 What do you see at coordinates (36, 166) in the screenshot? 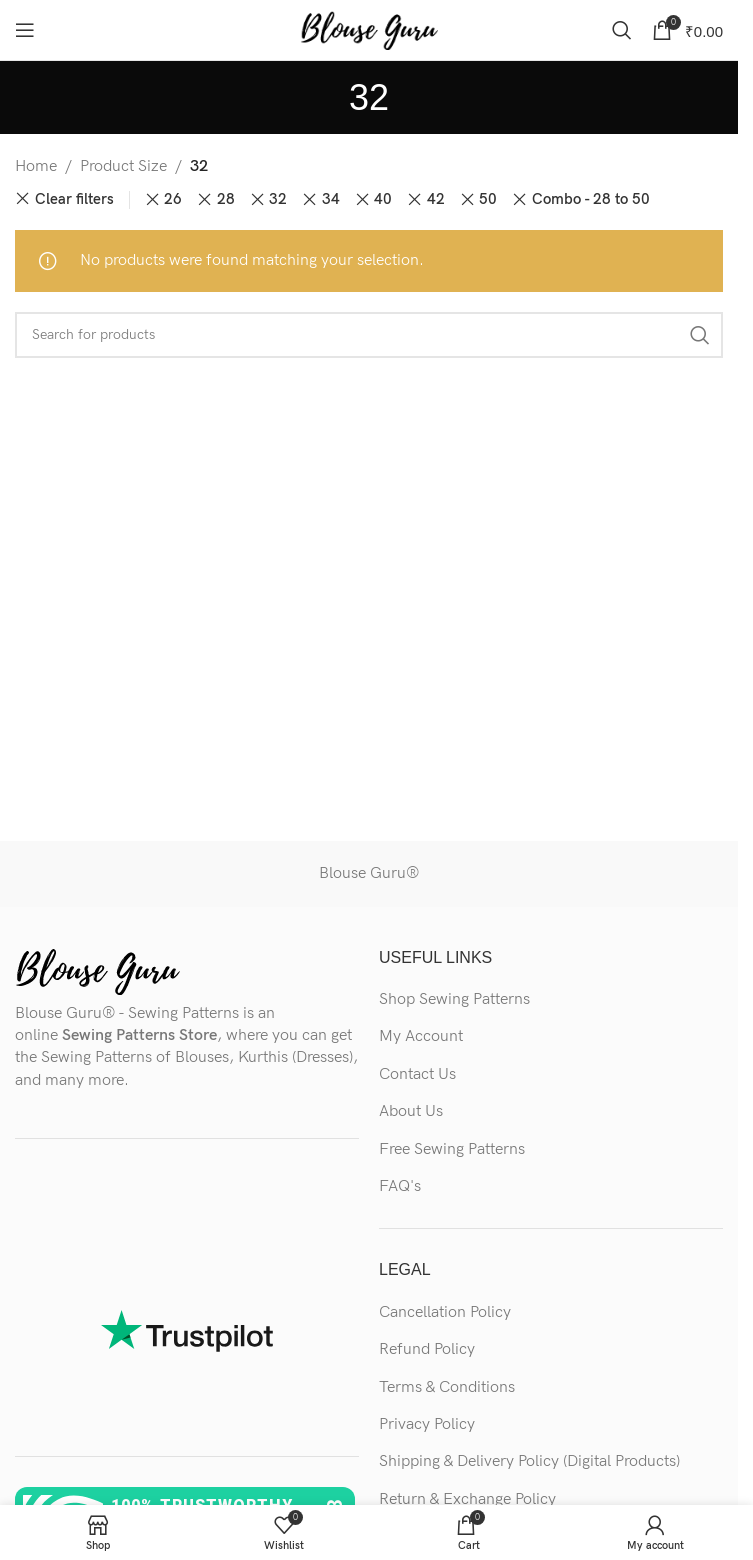
I see `Home` at bounding box center [36, 166].